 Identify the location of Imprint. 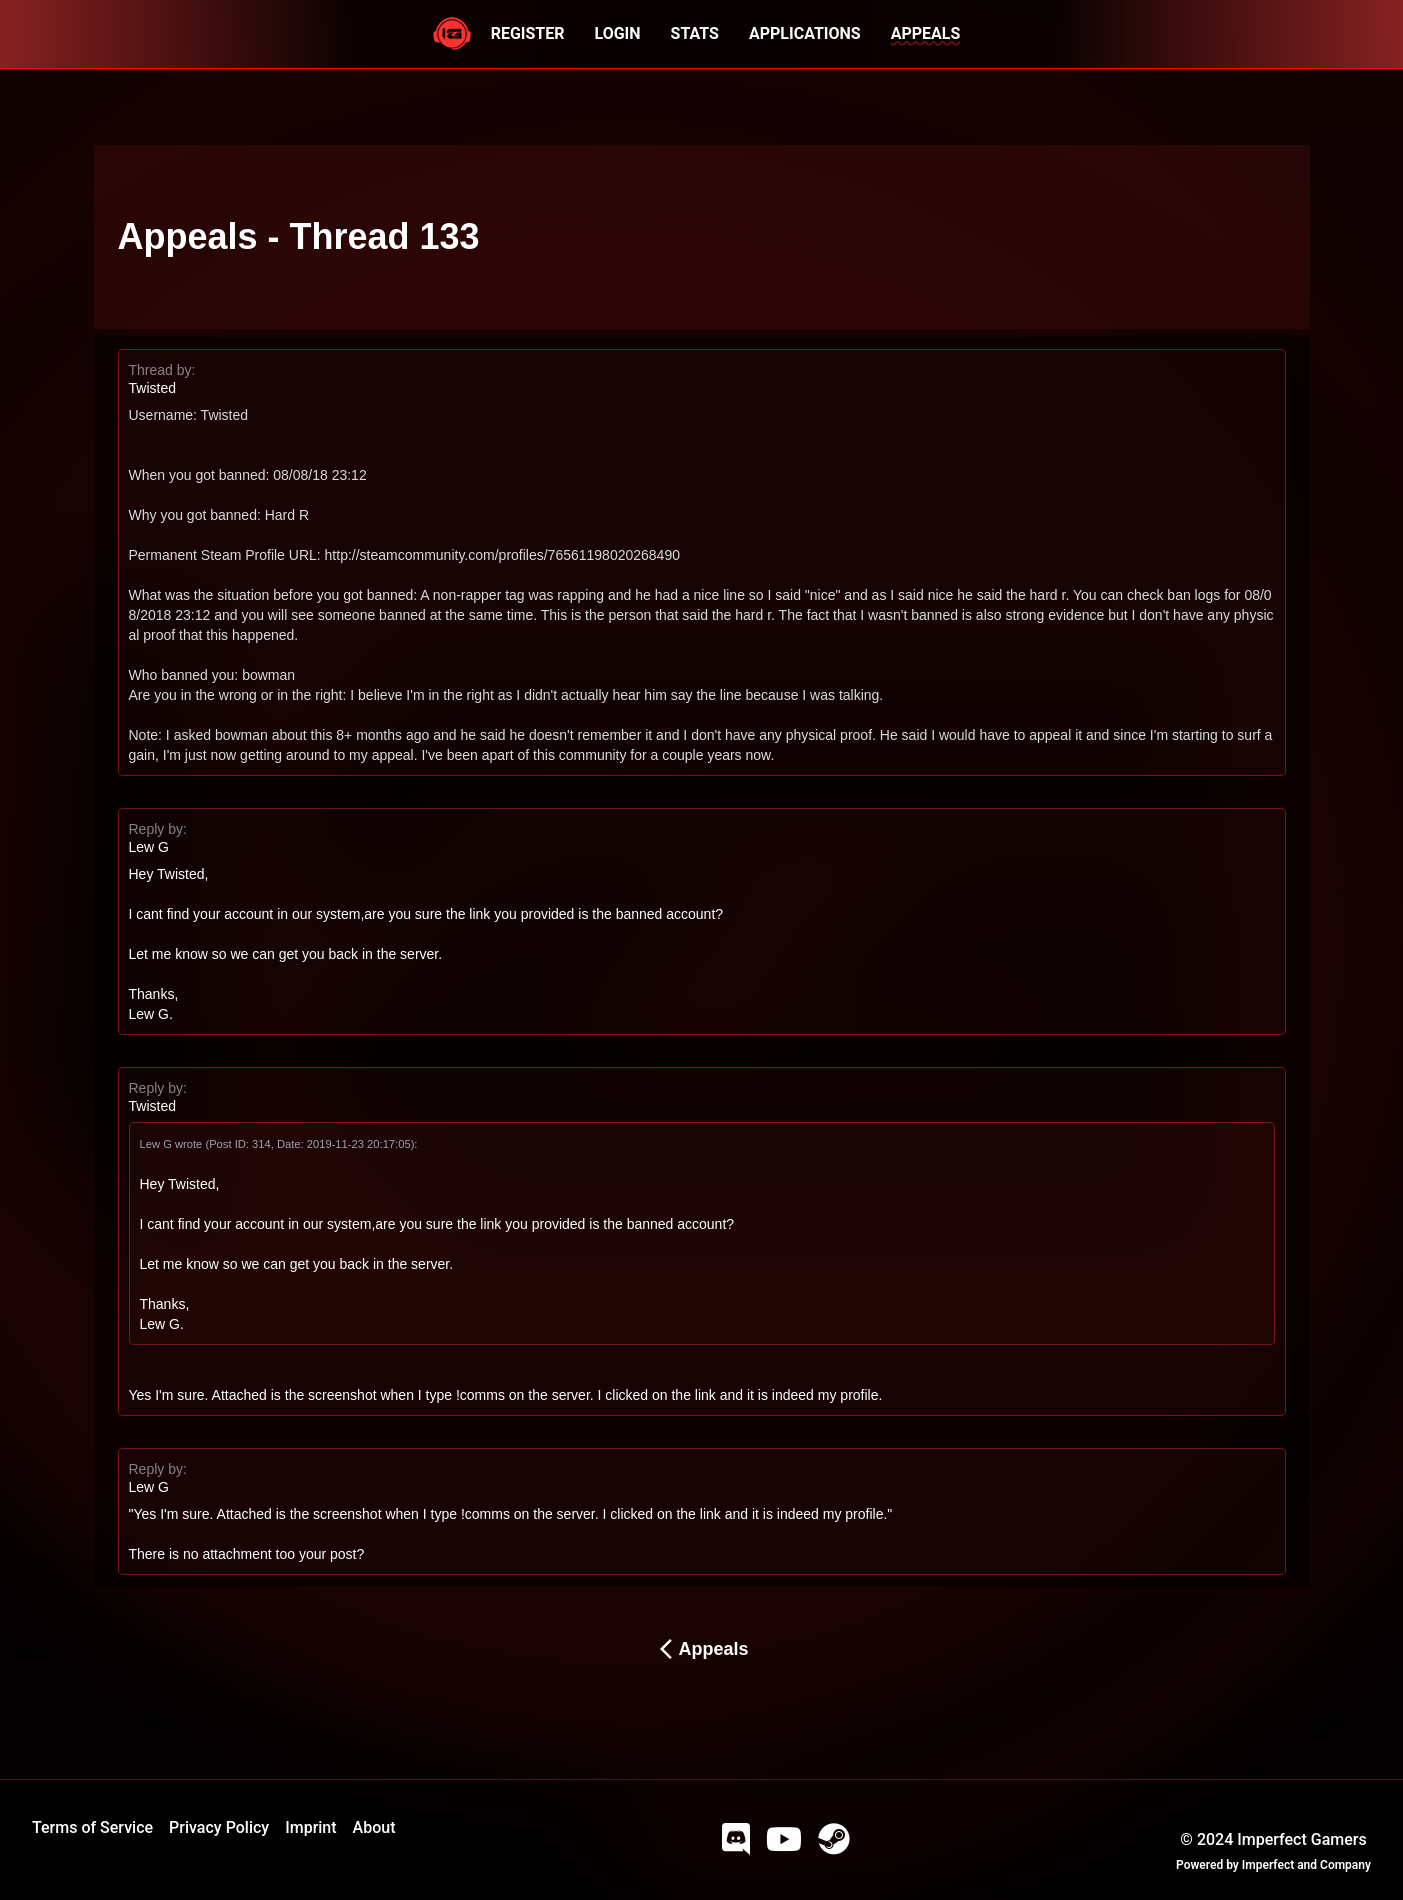
(310, 1827).